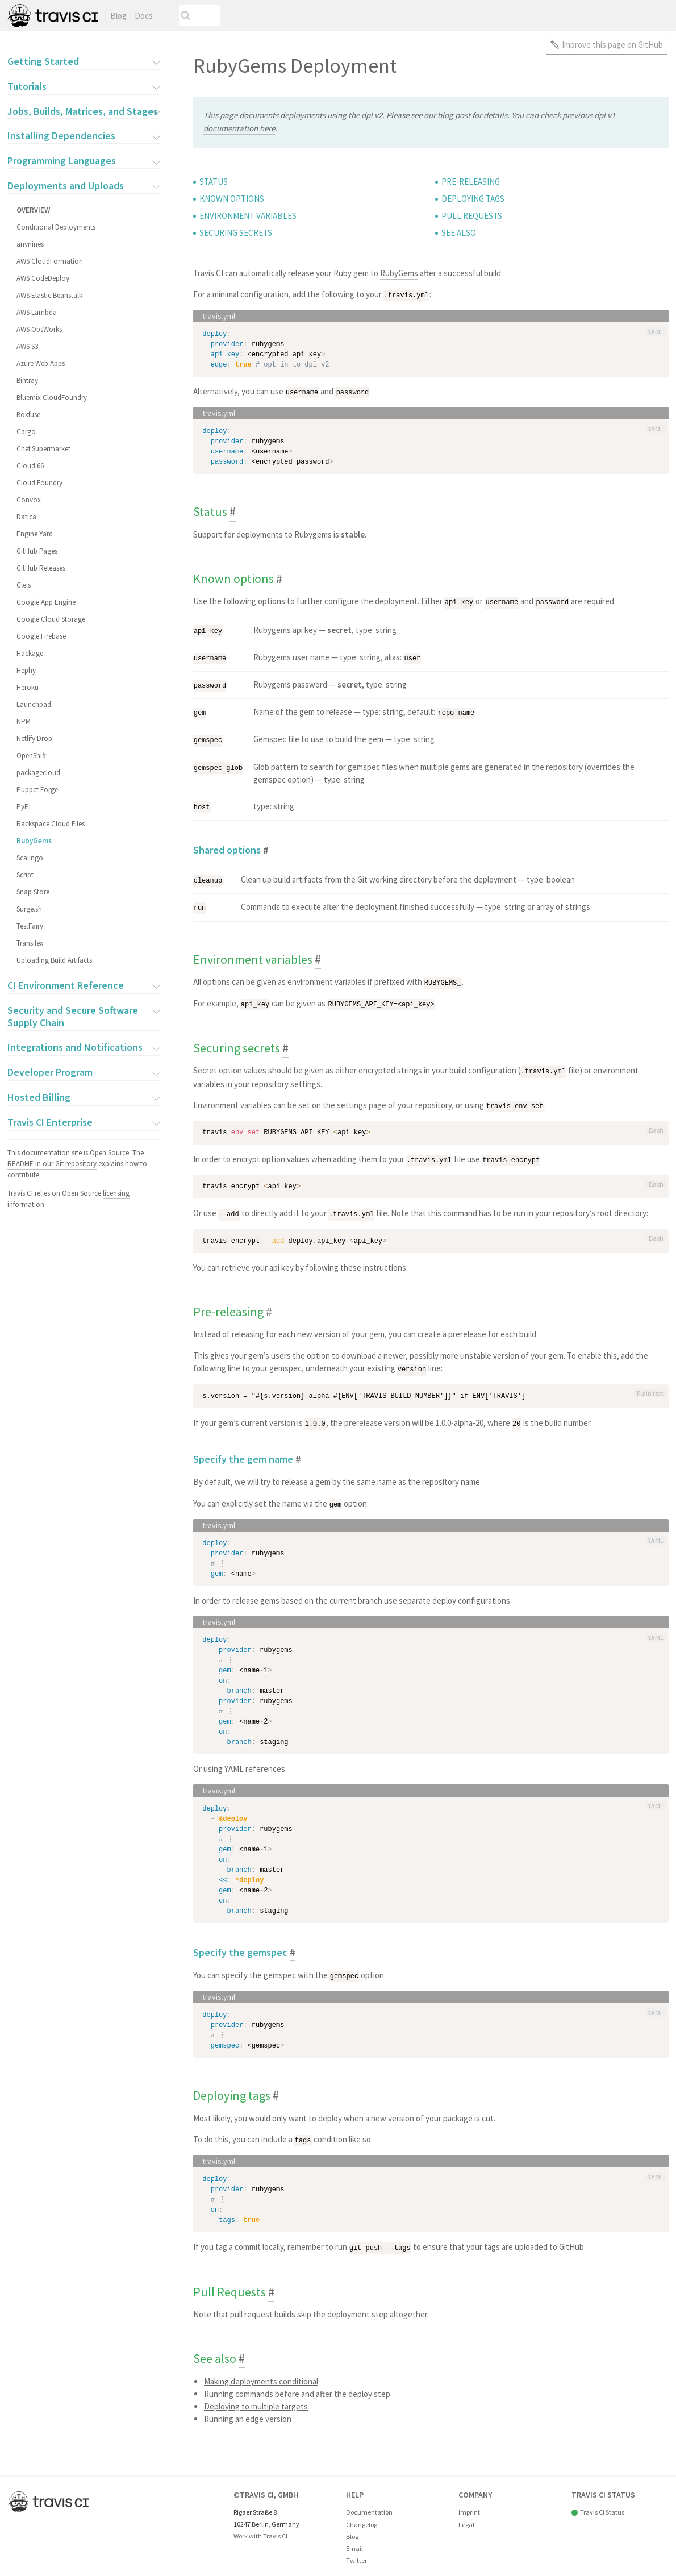 This screenshot has width=676, height=2576. What do you see at coordinates (40, 363) in the screenshot?
I see `Azure Web Apps` at bounding box center [40, 363].